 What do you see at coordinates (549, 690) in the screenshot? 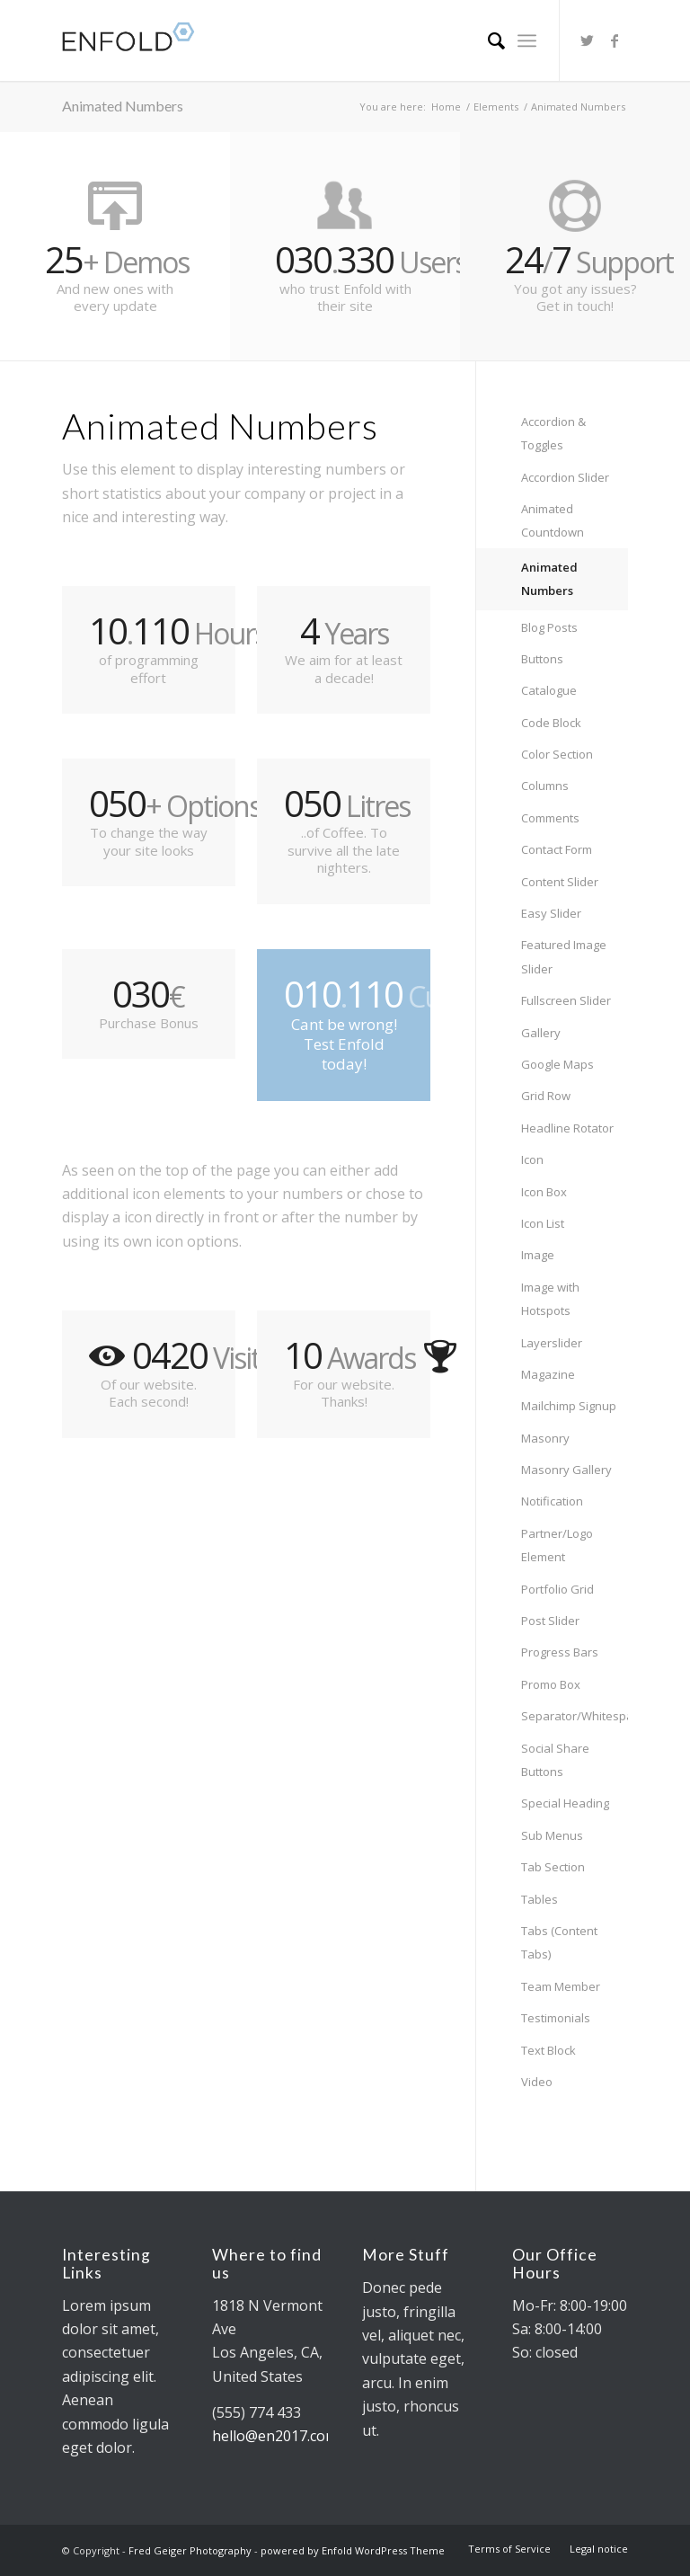
I see `Catalogue` at bounding box center [549, 690].